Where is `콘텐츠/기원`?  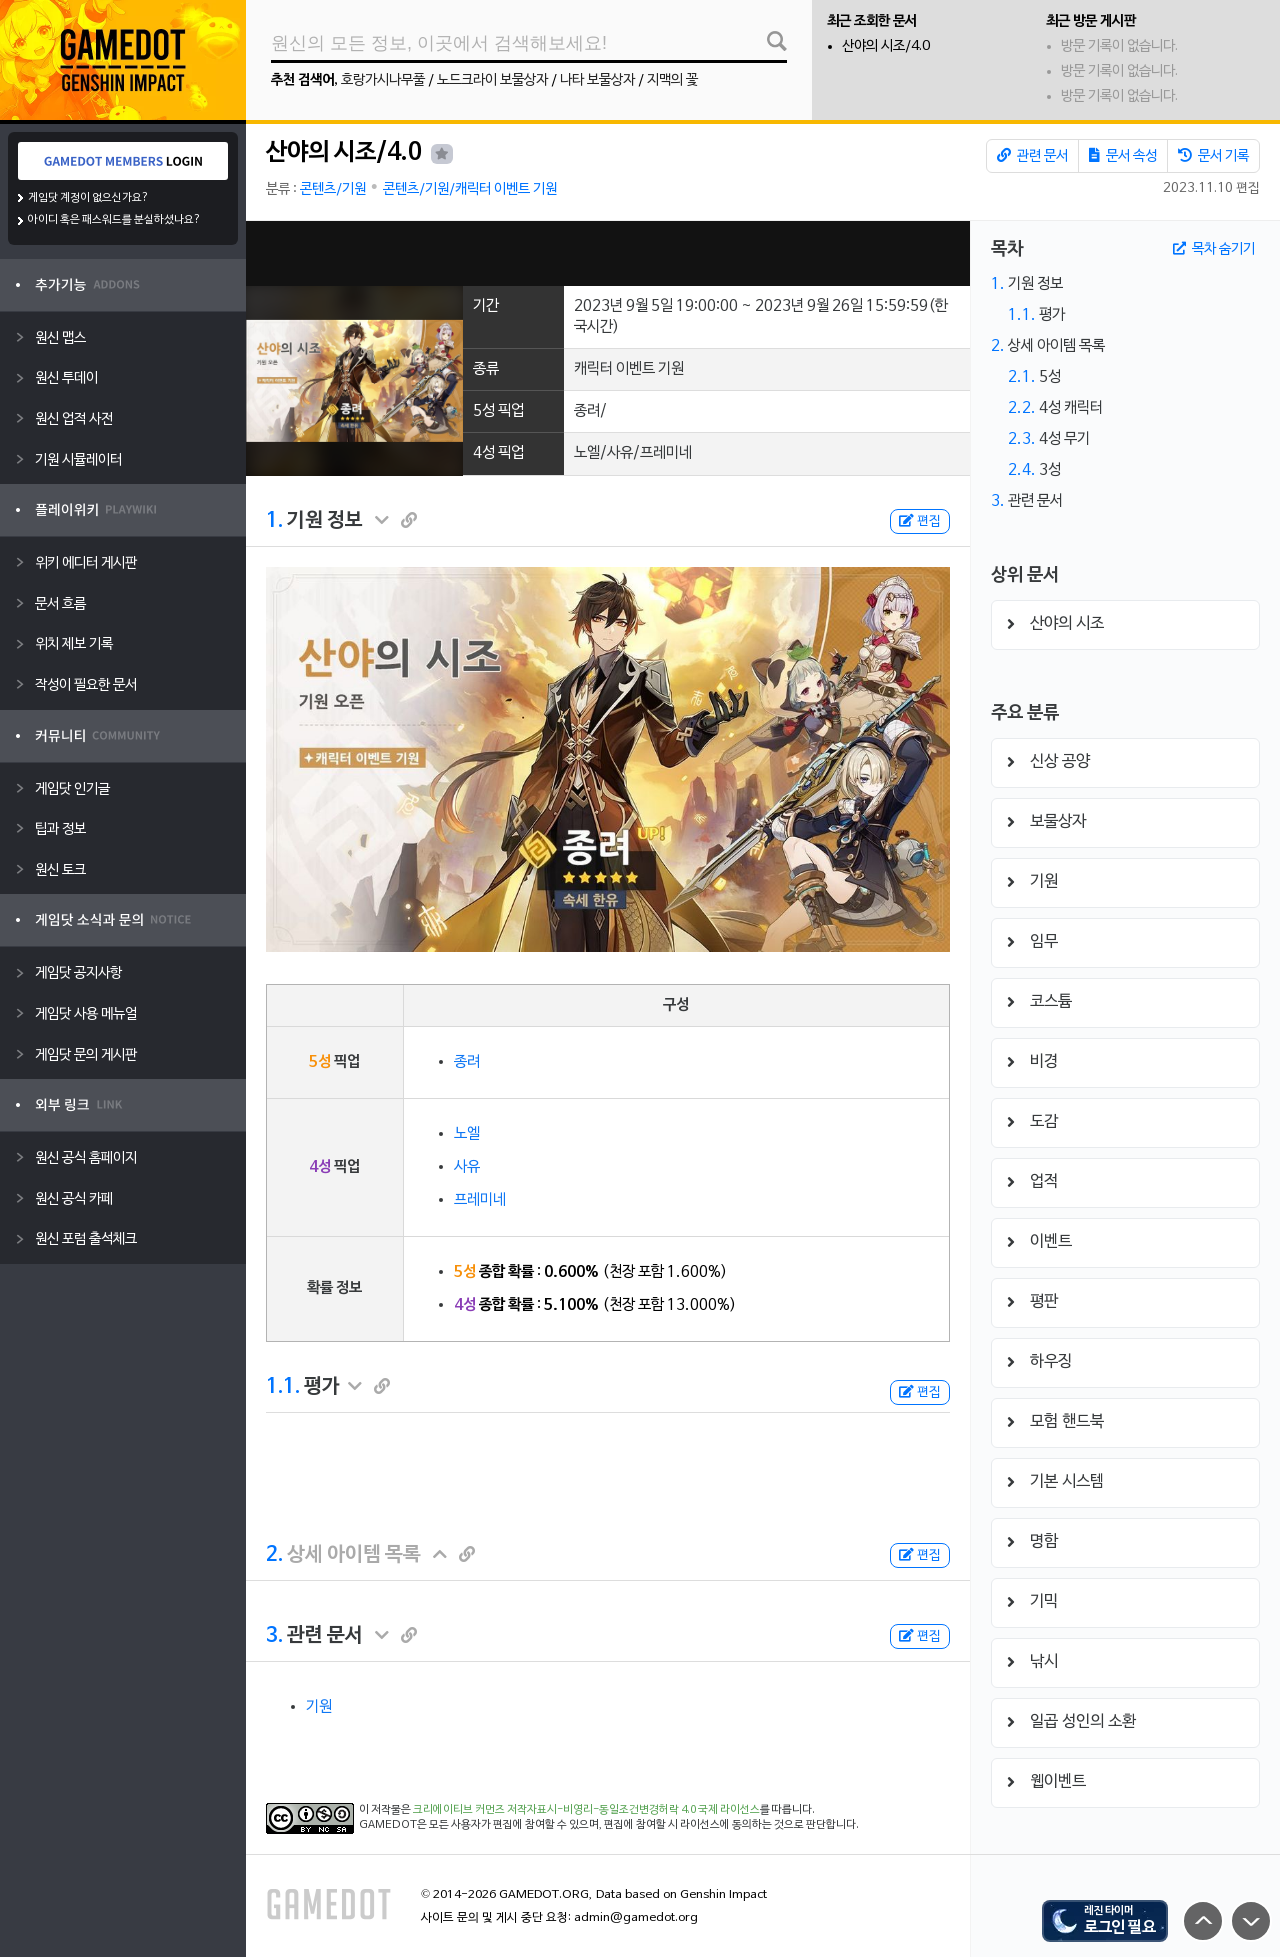 콘텐츠/기원 is located at coordinates (333, 189).